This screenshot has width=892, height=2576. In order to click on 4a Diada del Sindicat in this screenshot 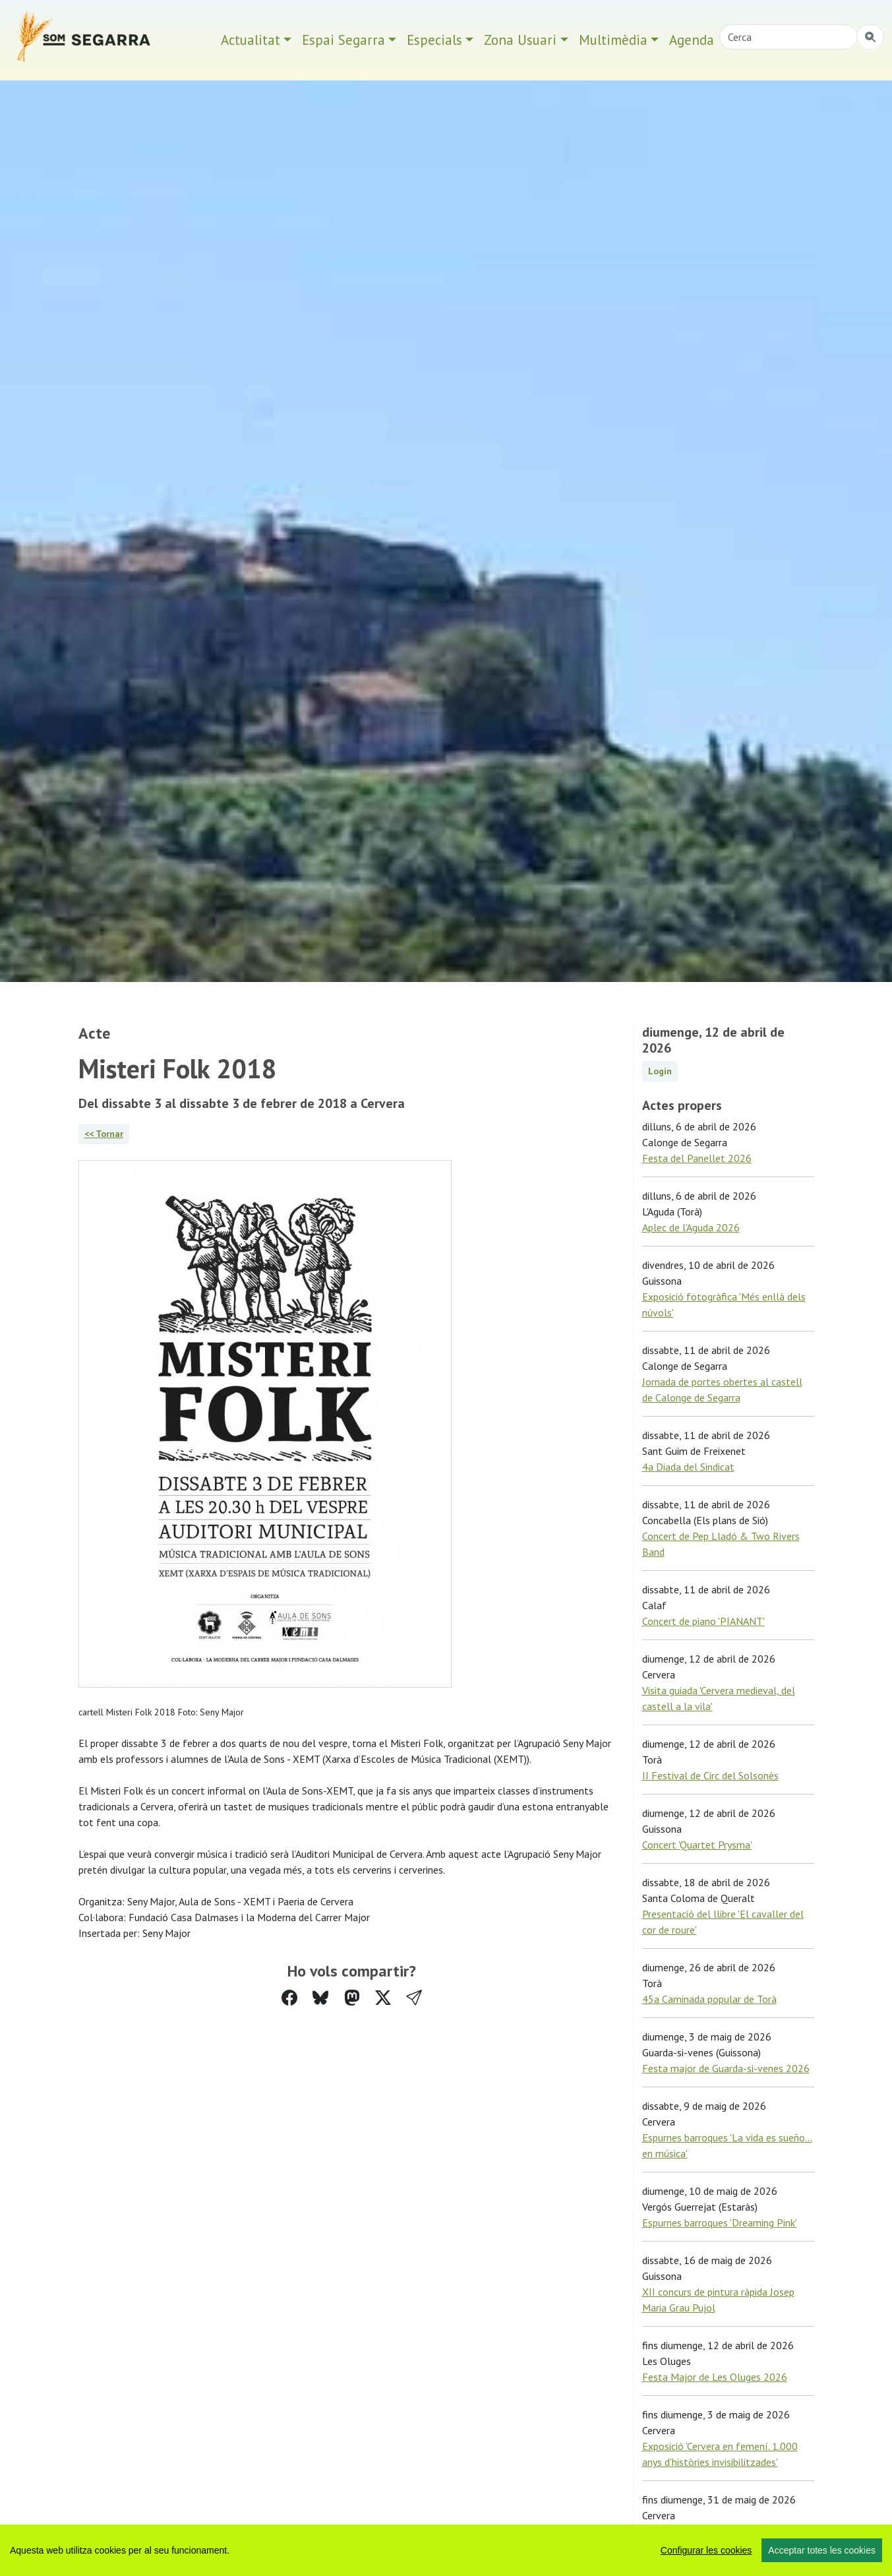, I will do `click(688, 1466)`.